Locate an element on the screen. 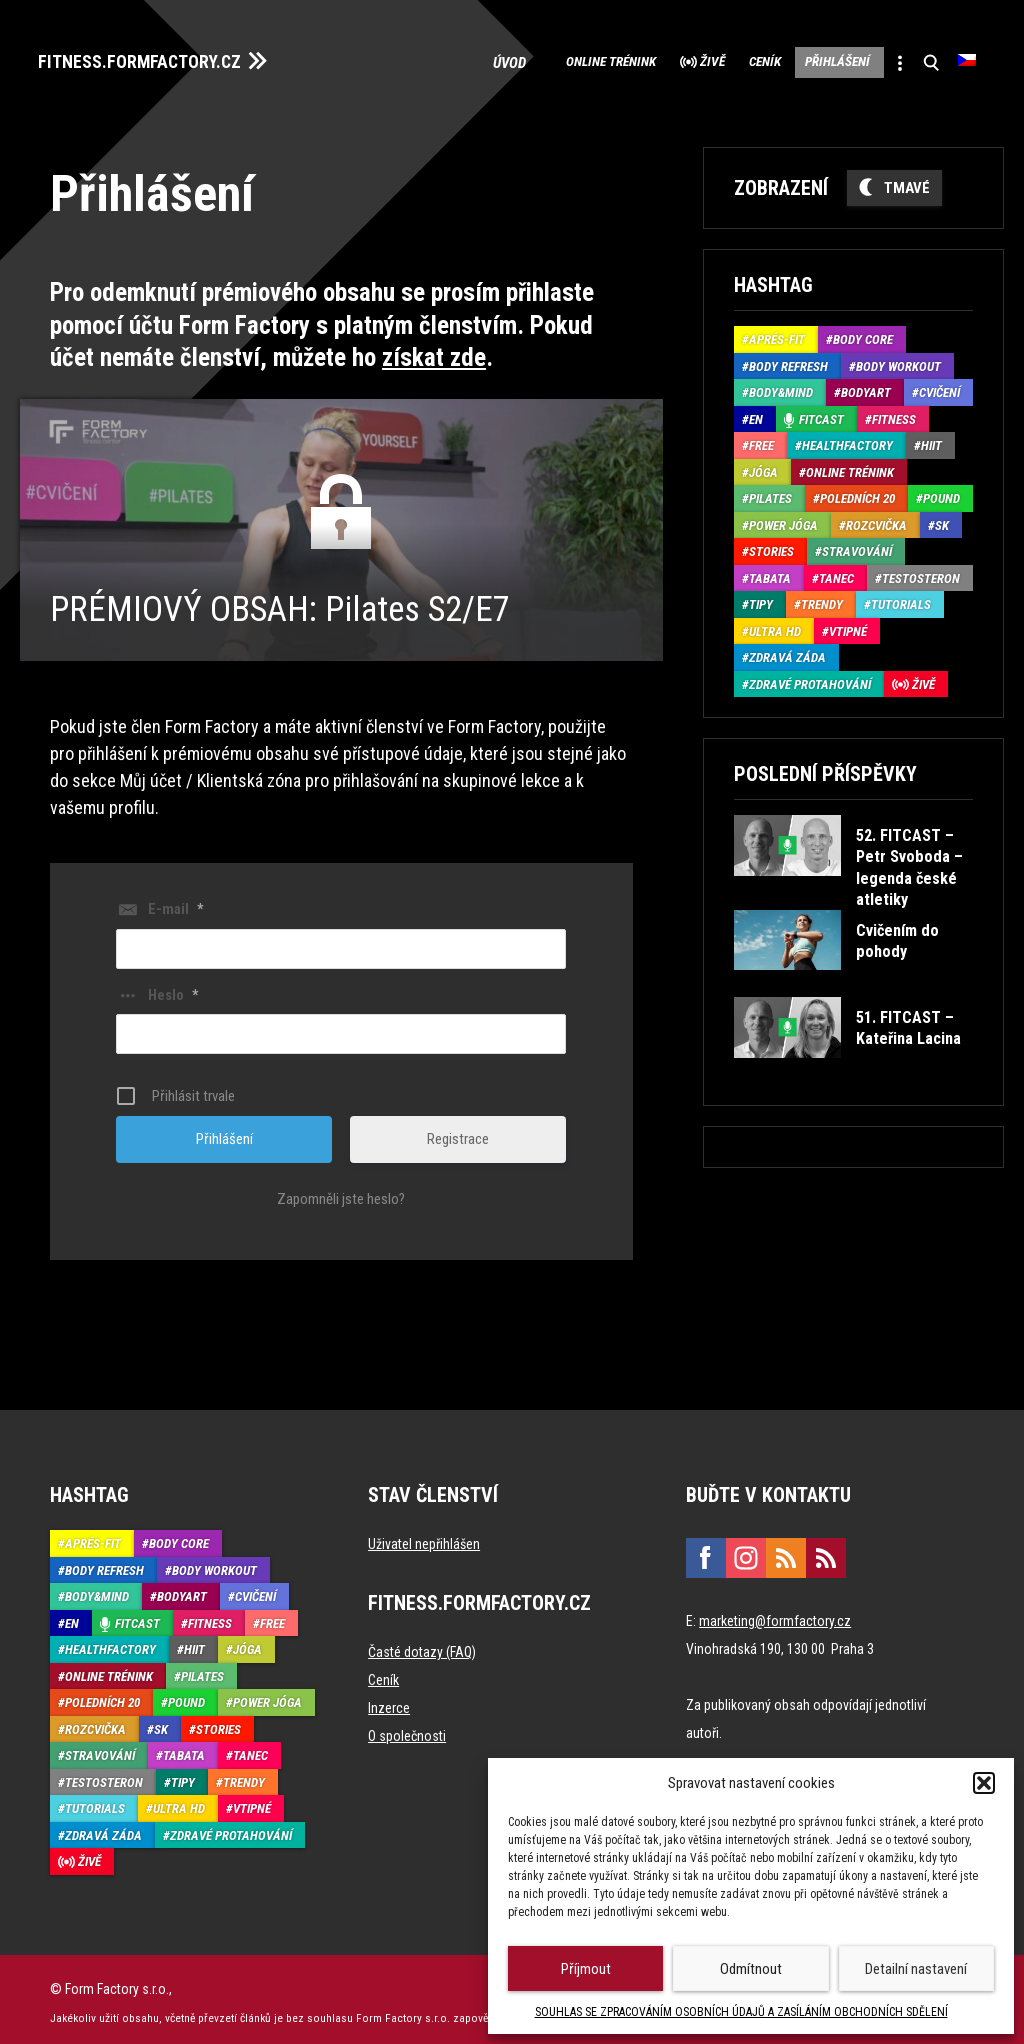 The image size is (1024, 2044). Uživatel nepřihlášen is located at coordinates (424, 1537).